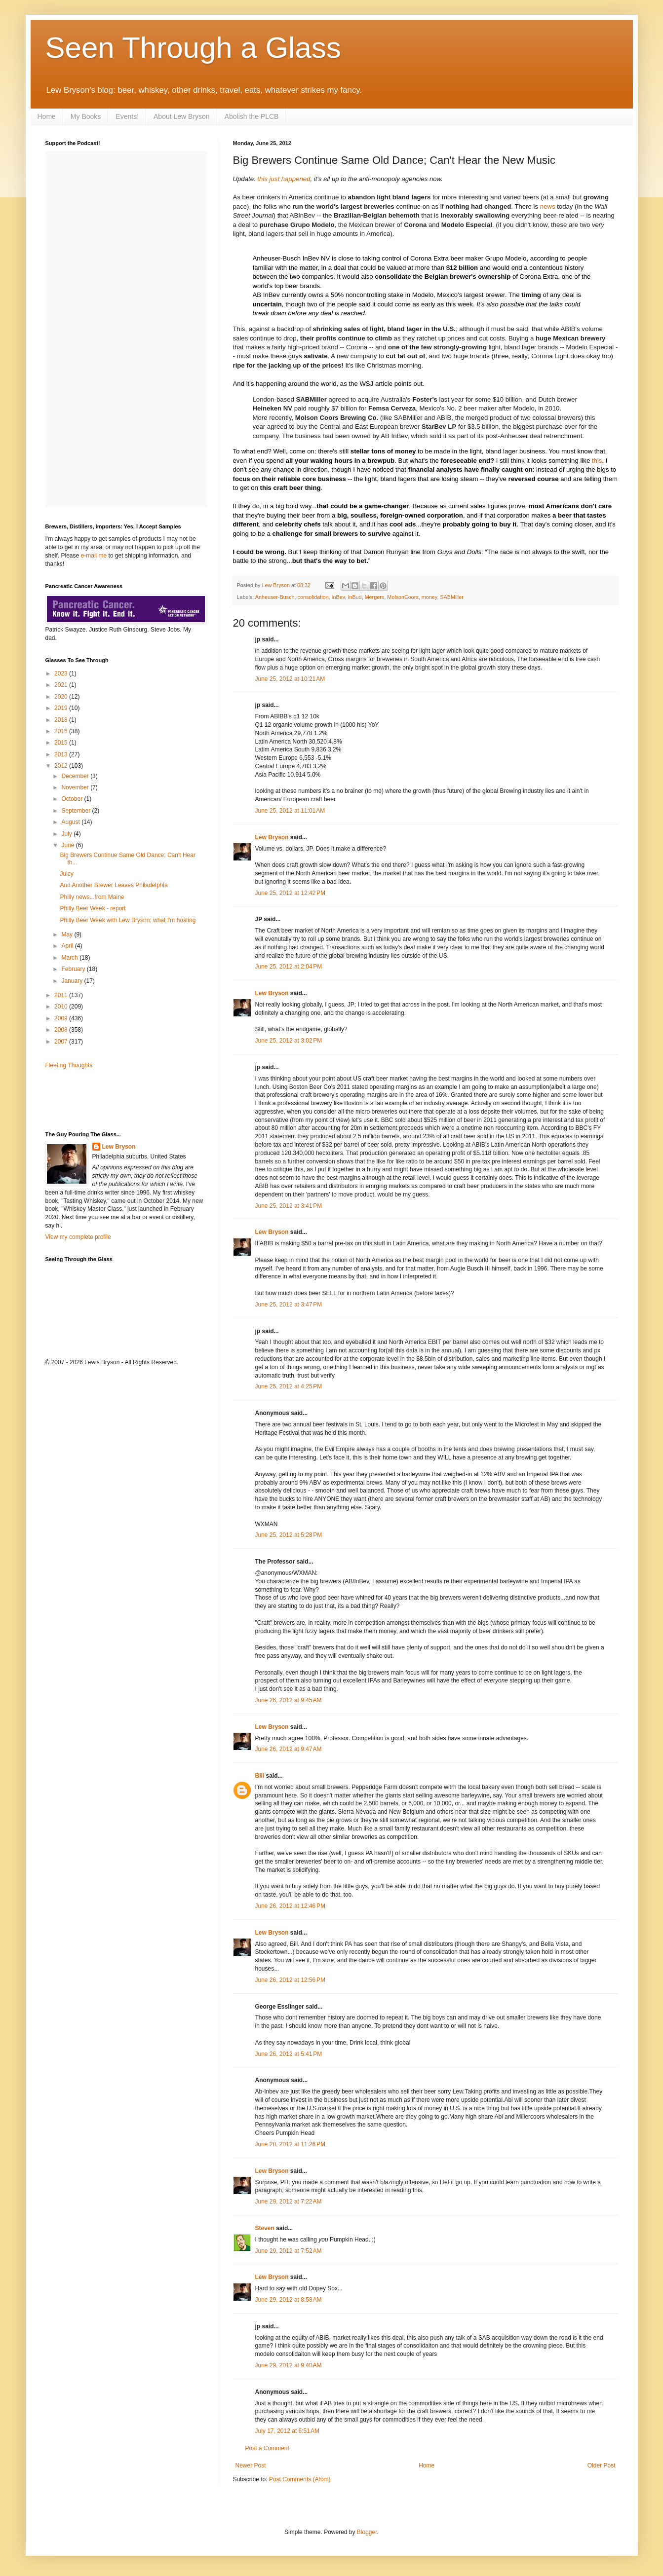  I want to click on July, so click(67, 833).